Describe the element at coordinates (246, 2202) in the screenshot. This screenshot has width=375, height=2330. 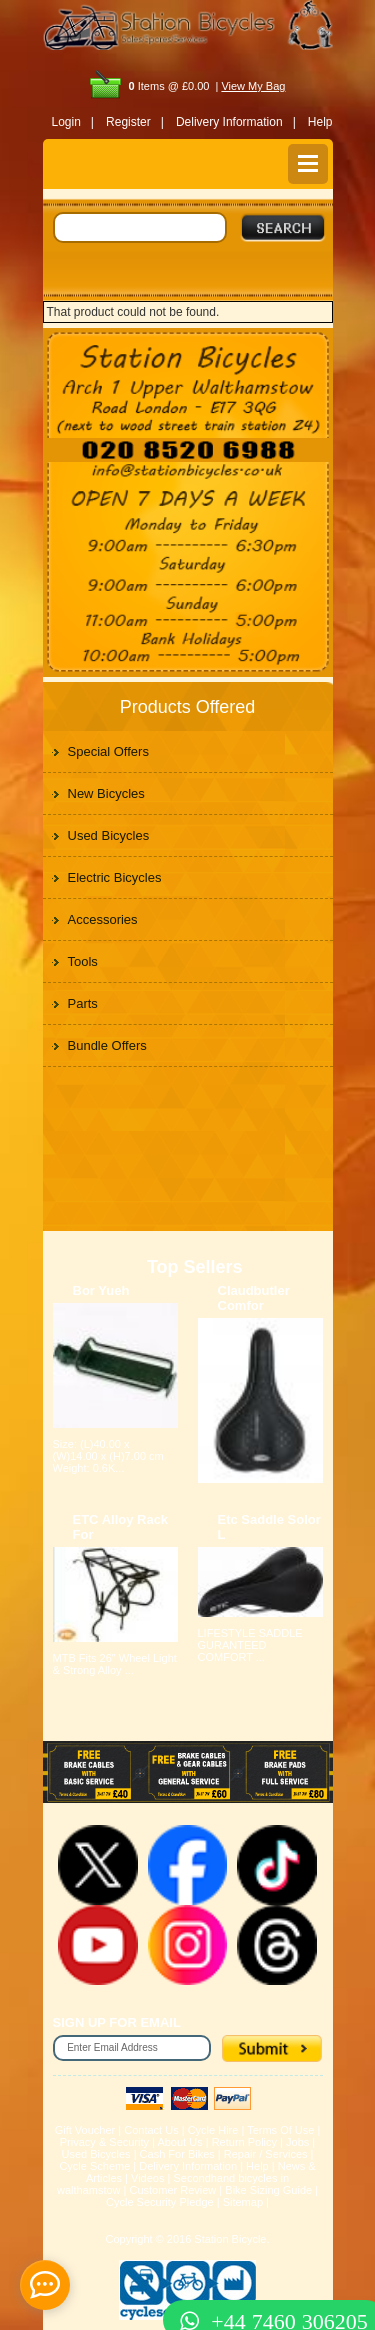
I see `Sitemap |` at that location.